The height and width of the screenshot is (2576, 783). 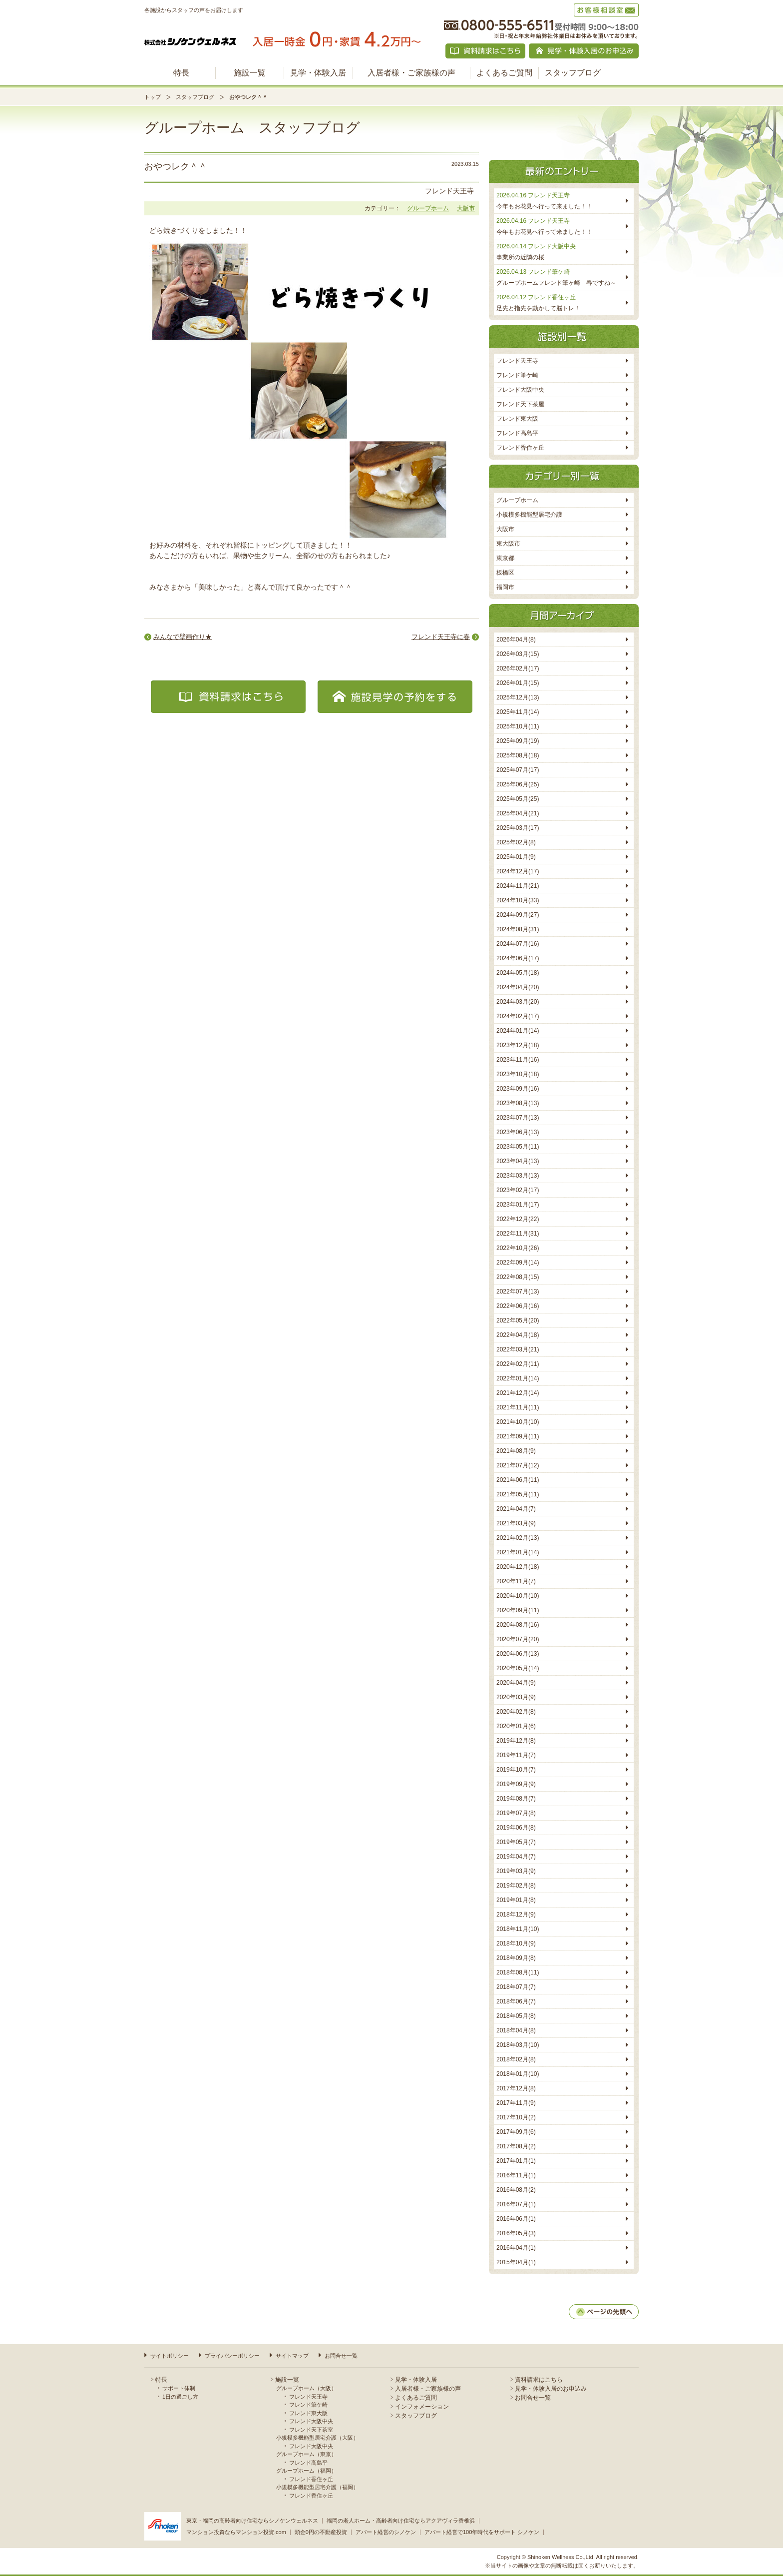 I want to click on フレンド天王寺, so click(x=517, y=360).